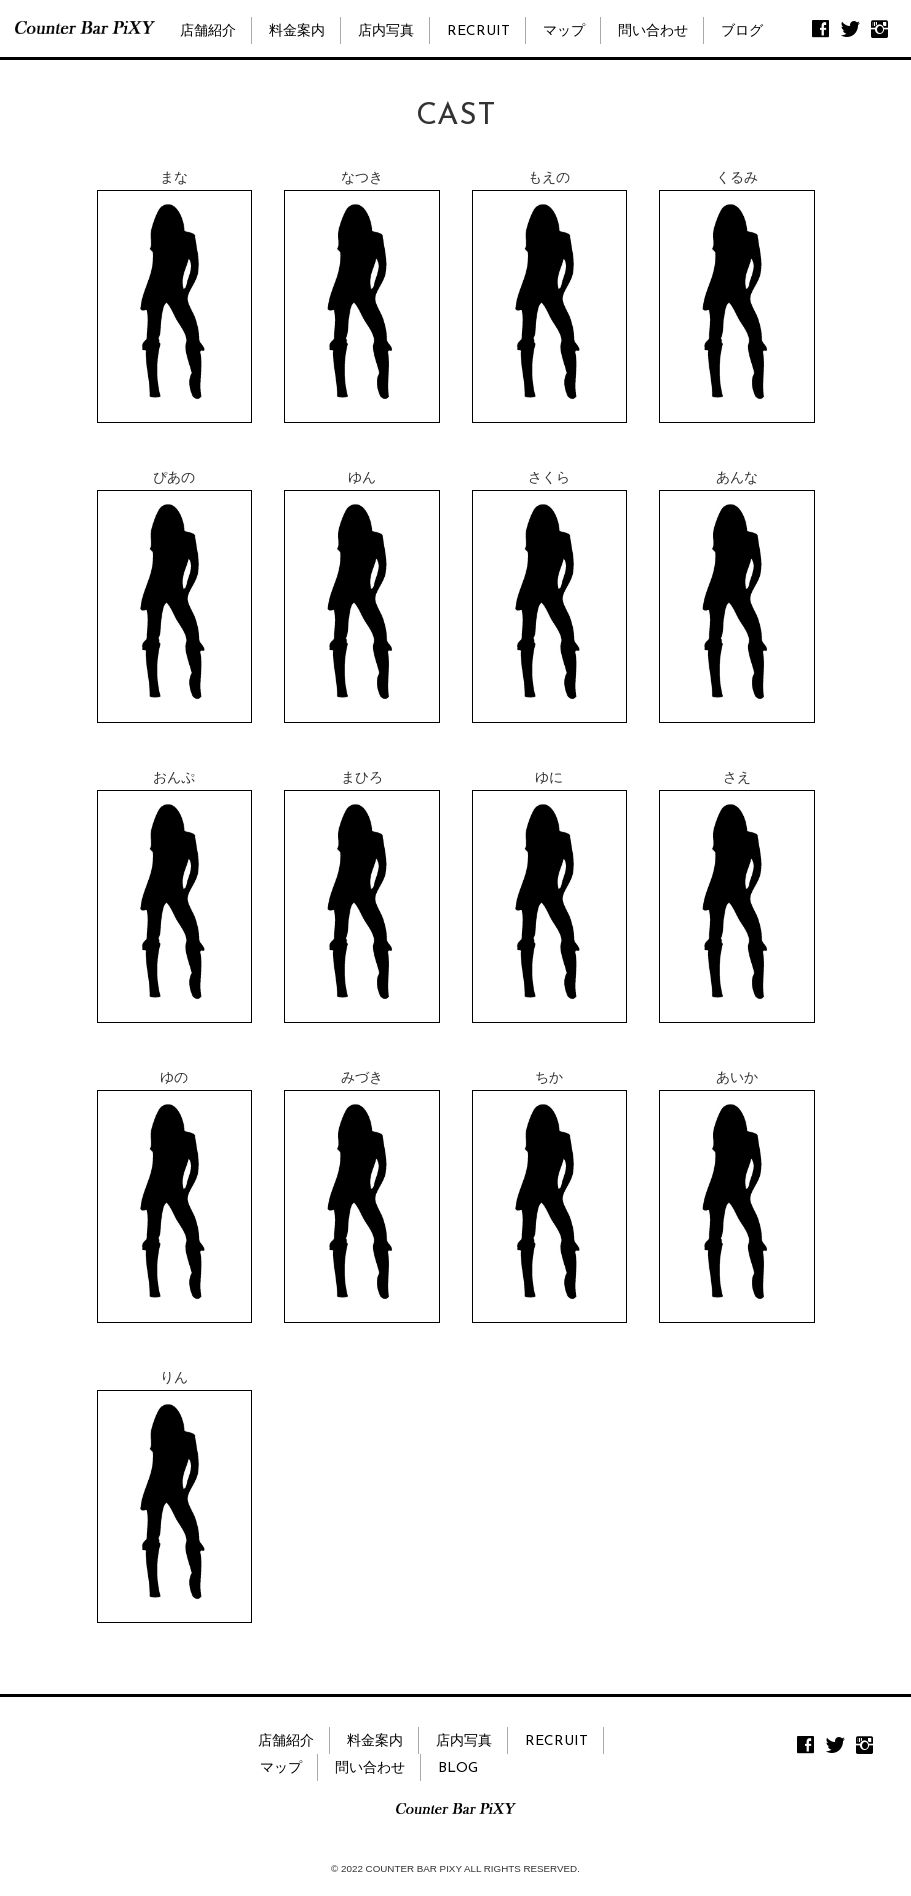 This screenshot has height=1896, width=911. Describe the element at coordinates (208, 31) in the screenshot. I see `店舗紹介` at that location.